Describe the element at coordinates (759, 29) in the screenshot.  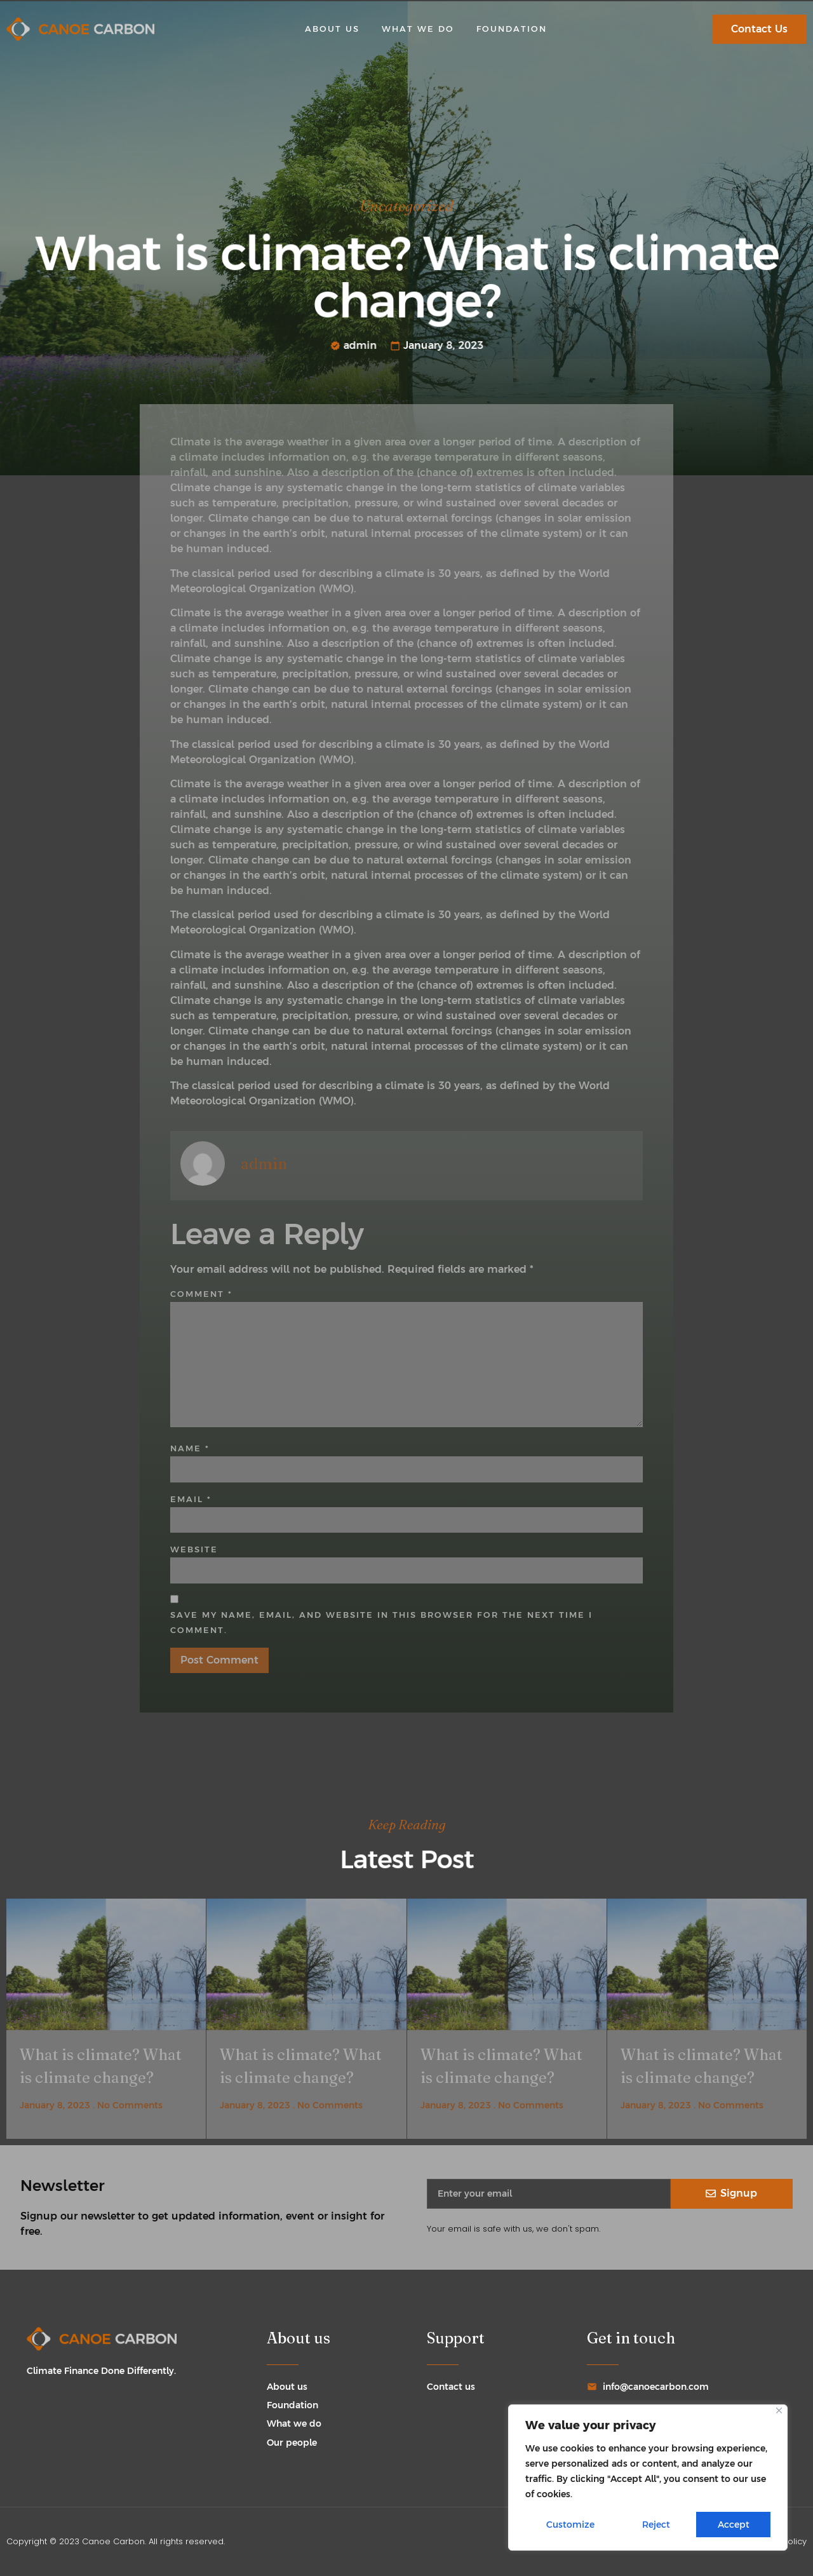
I see `[button]` at that location.